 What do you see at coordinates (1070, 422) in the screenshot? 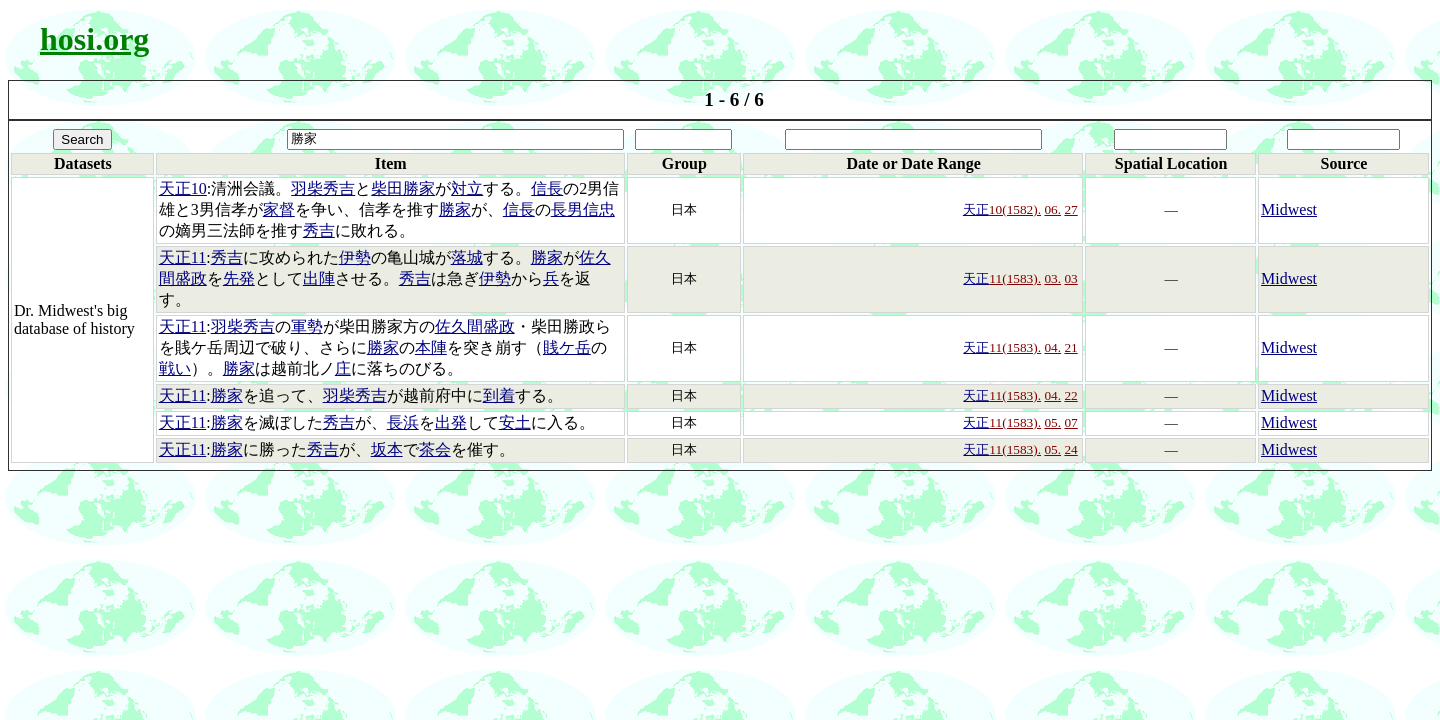
I see `07` at bounding box center [1070, 422].